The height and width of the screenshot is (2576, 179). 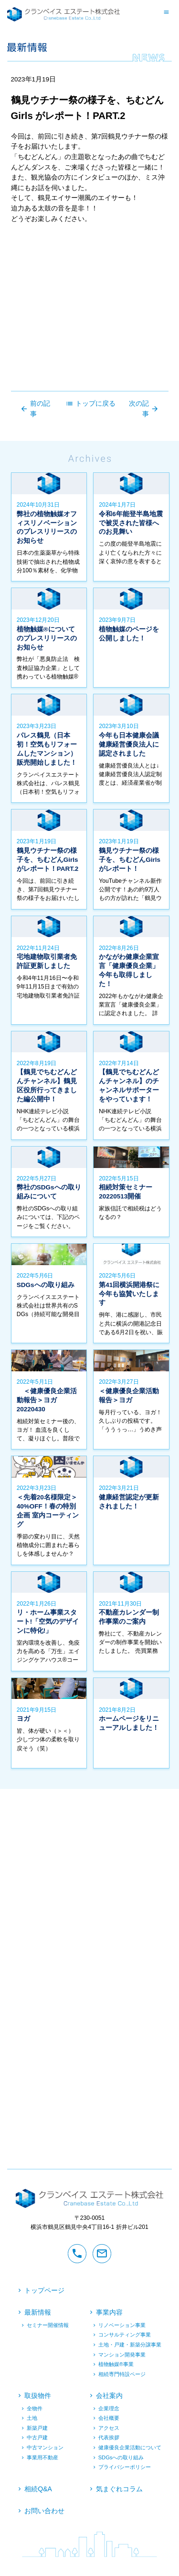 What do you see at coordinates (37, 2312) in the screenshot?
I see `最新情報` at bounding box center [37, 2312].